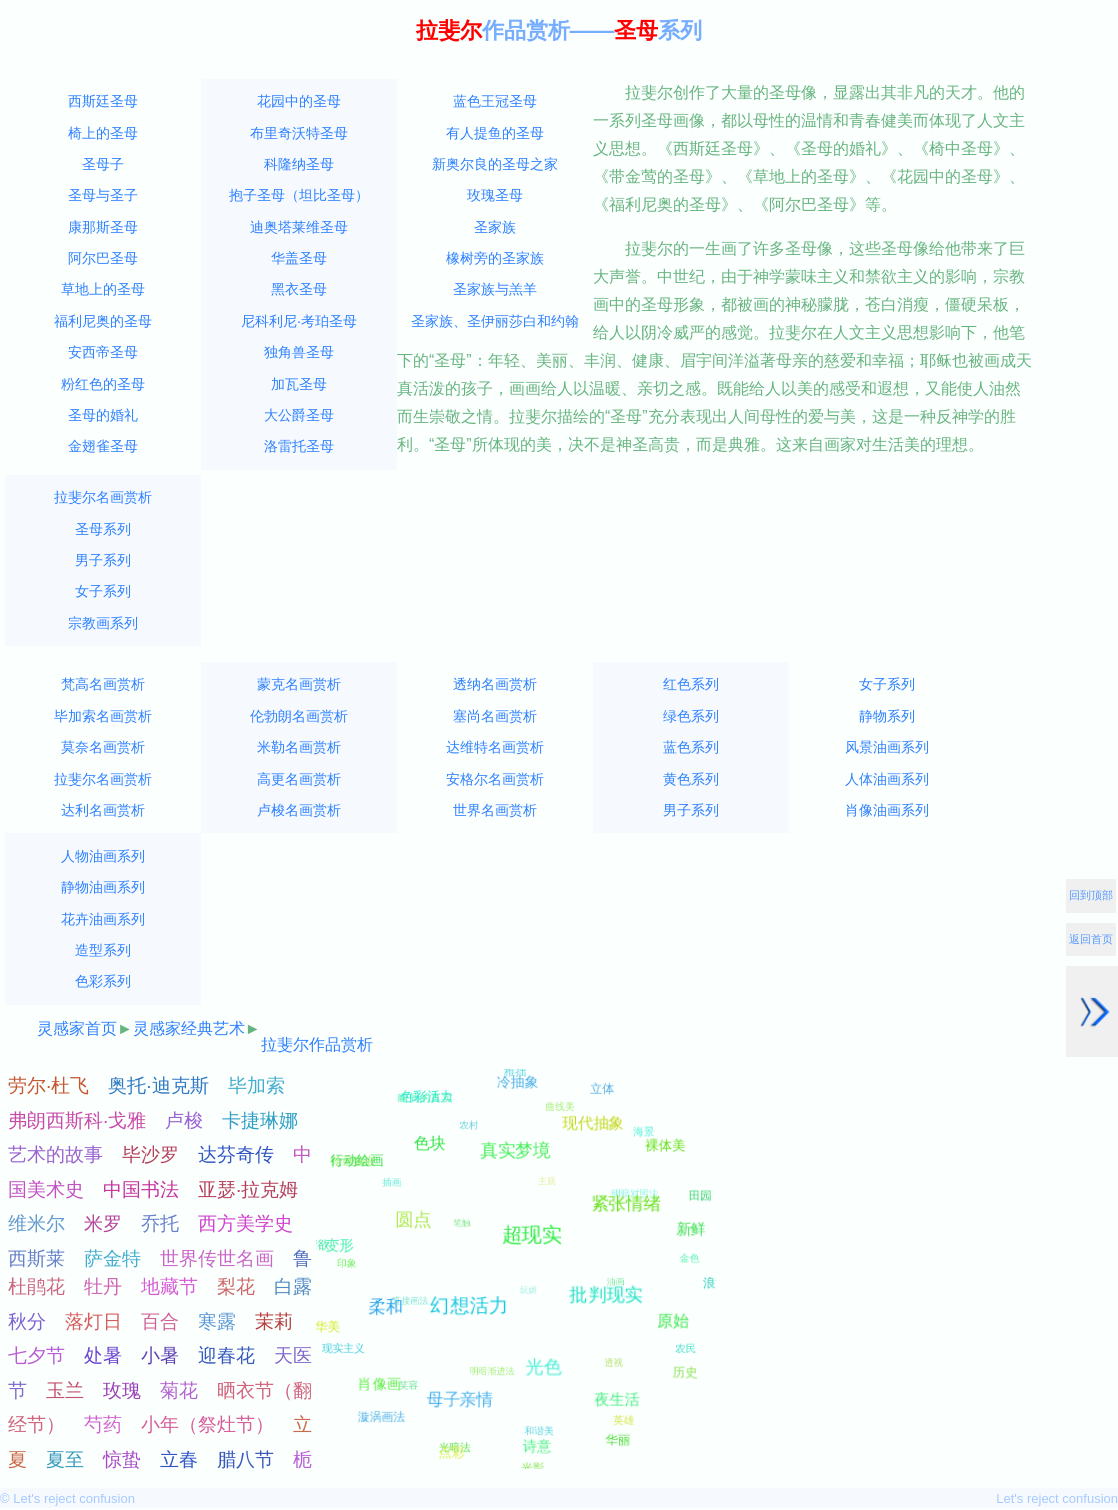  Describe the element at coordinates (299, 747) in the screenshot. I see `米勒名画赏析` at that location.